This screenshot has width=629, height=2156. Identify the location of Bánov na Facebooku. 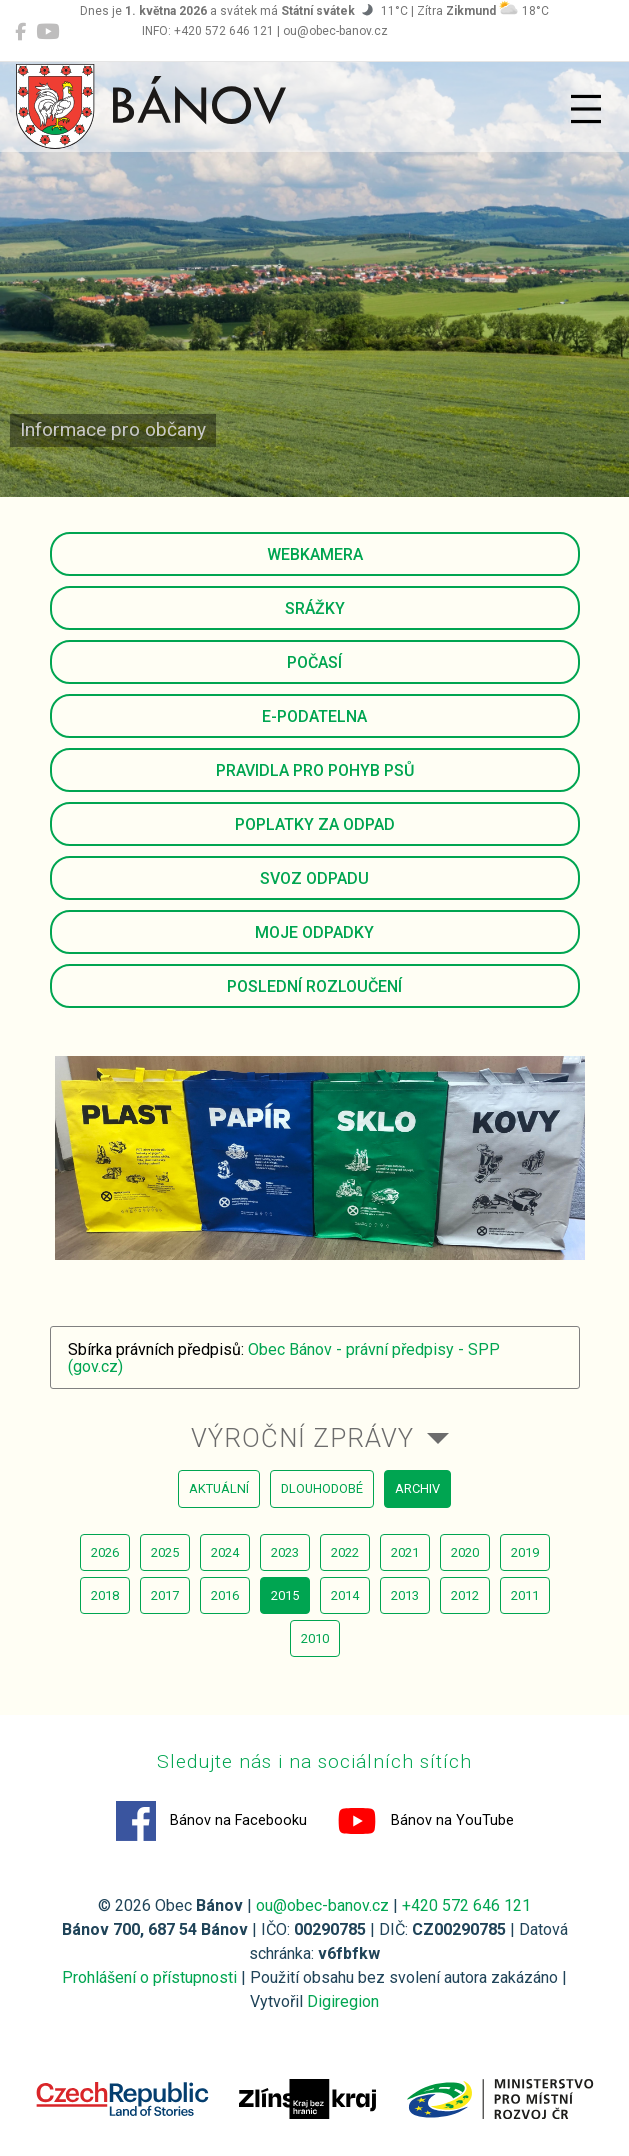
(211, 1821).